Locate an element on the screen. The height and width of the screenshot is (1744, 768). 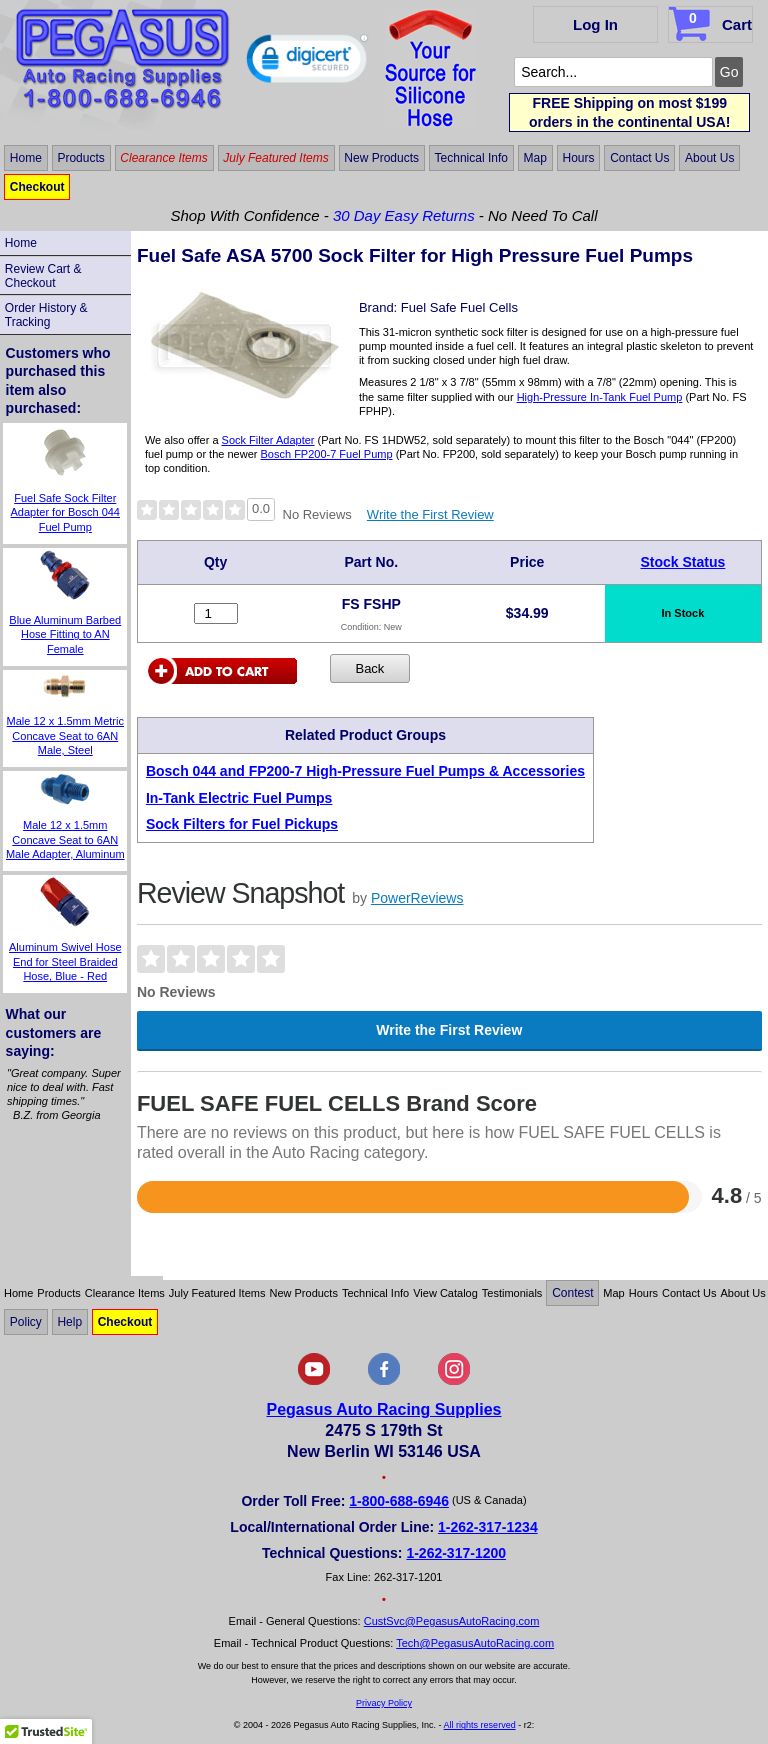
Tech@PegasusAutoRacing.com is located at coordinates (475, 1643).